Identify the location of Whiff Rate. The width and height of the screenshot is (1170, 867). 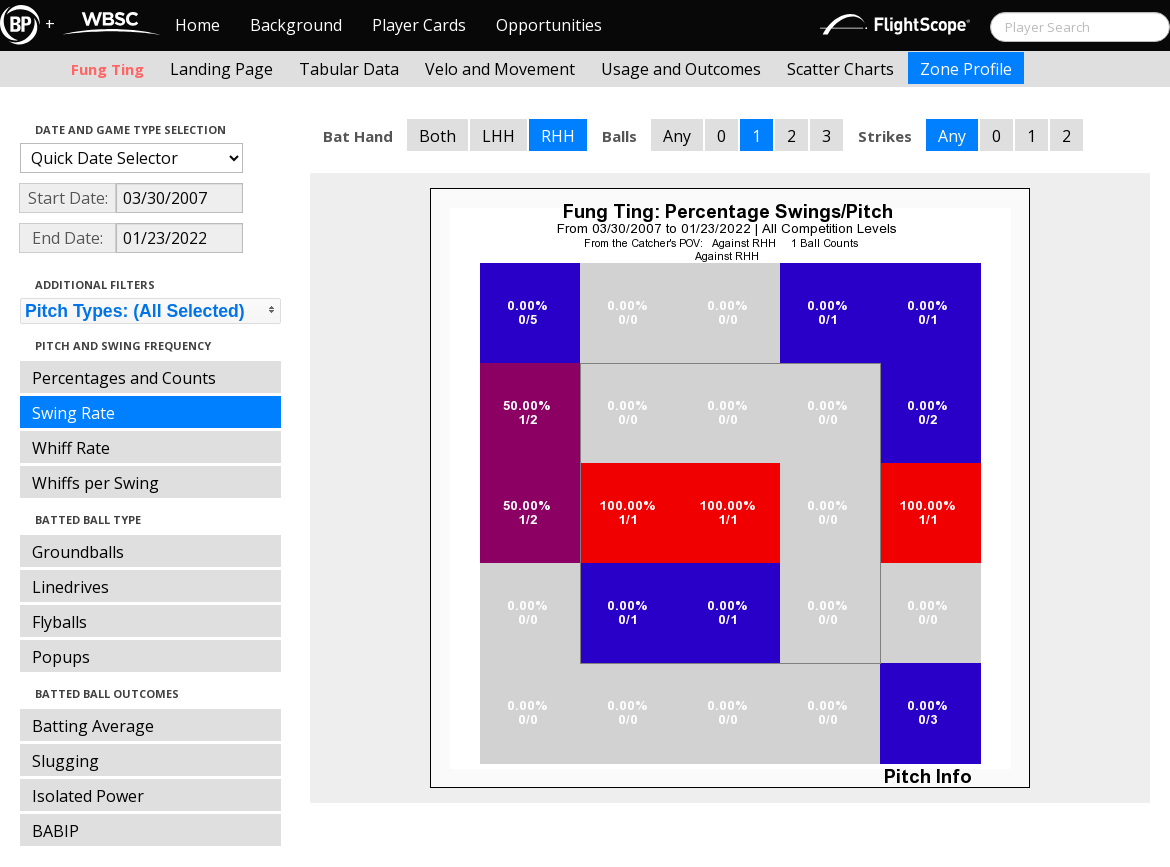
(71, 448).